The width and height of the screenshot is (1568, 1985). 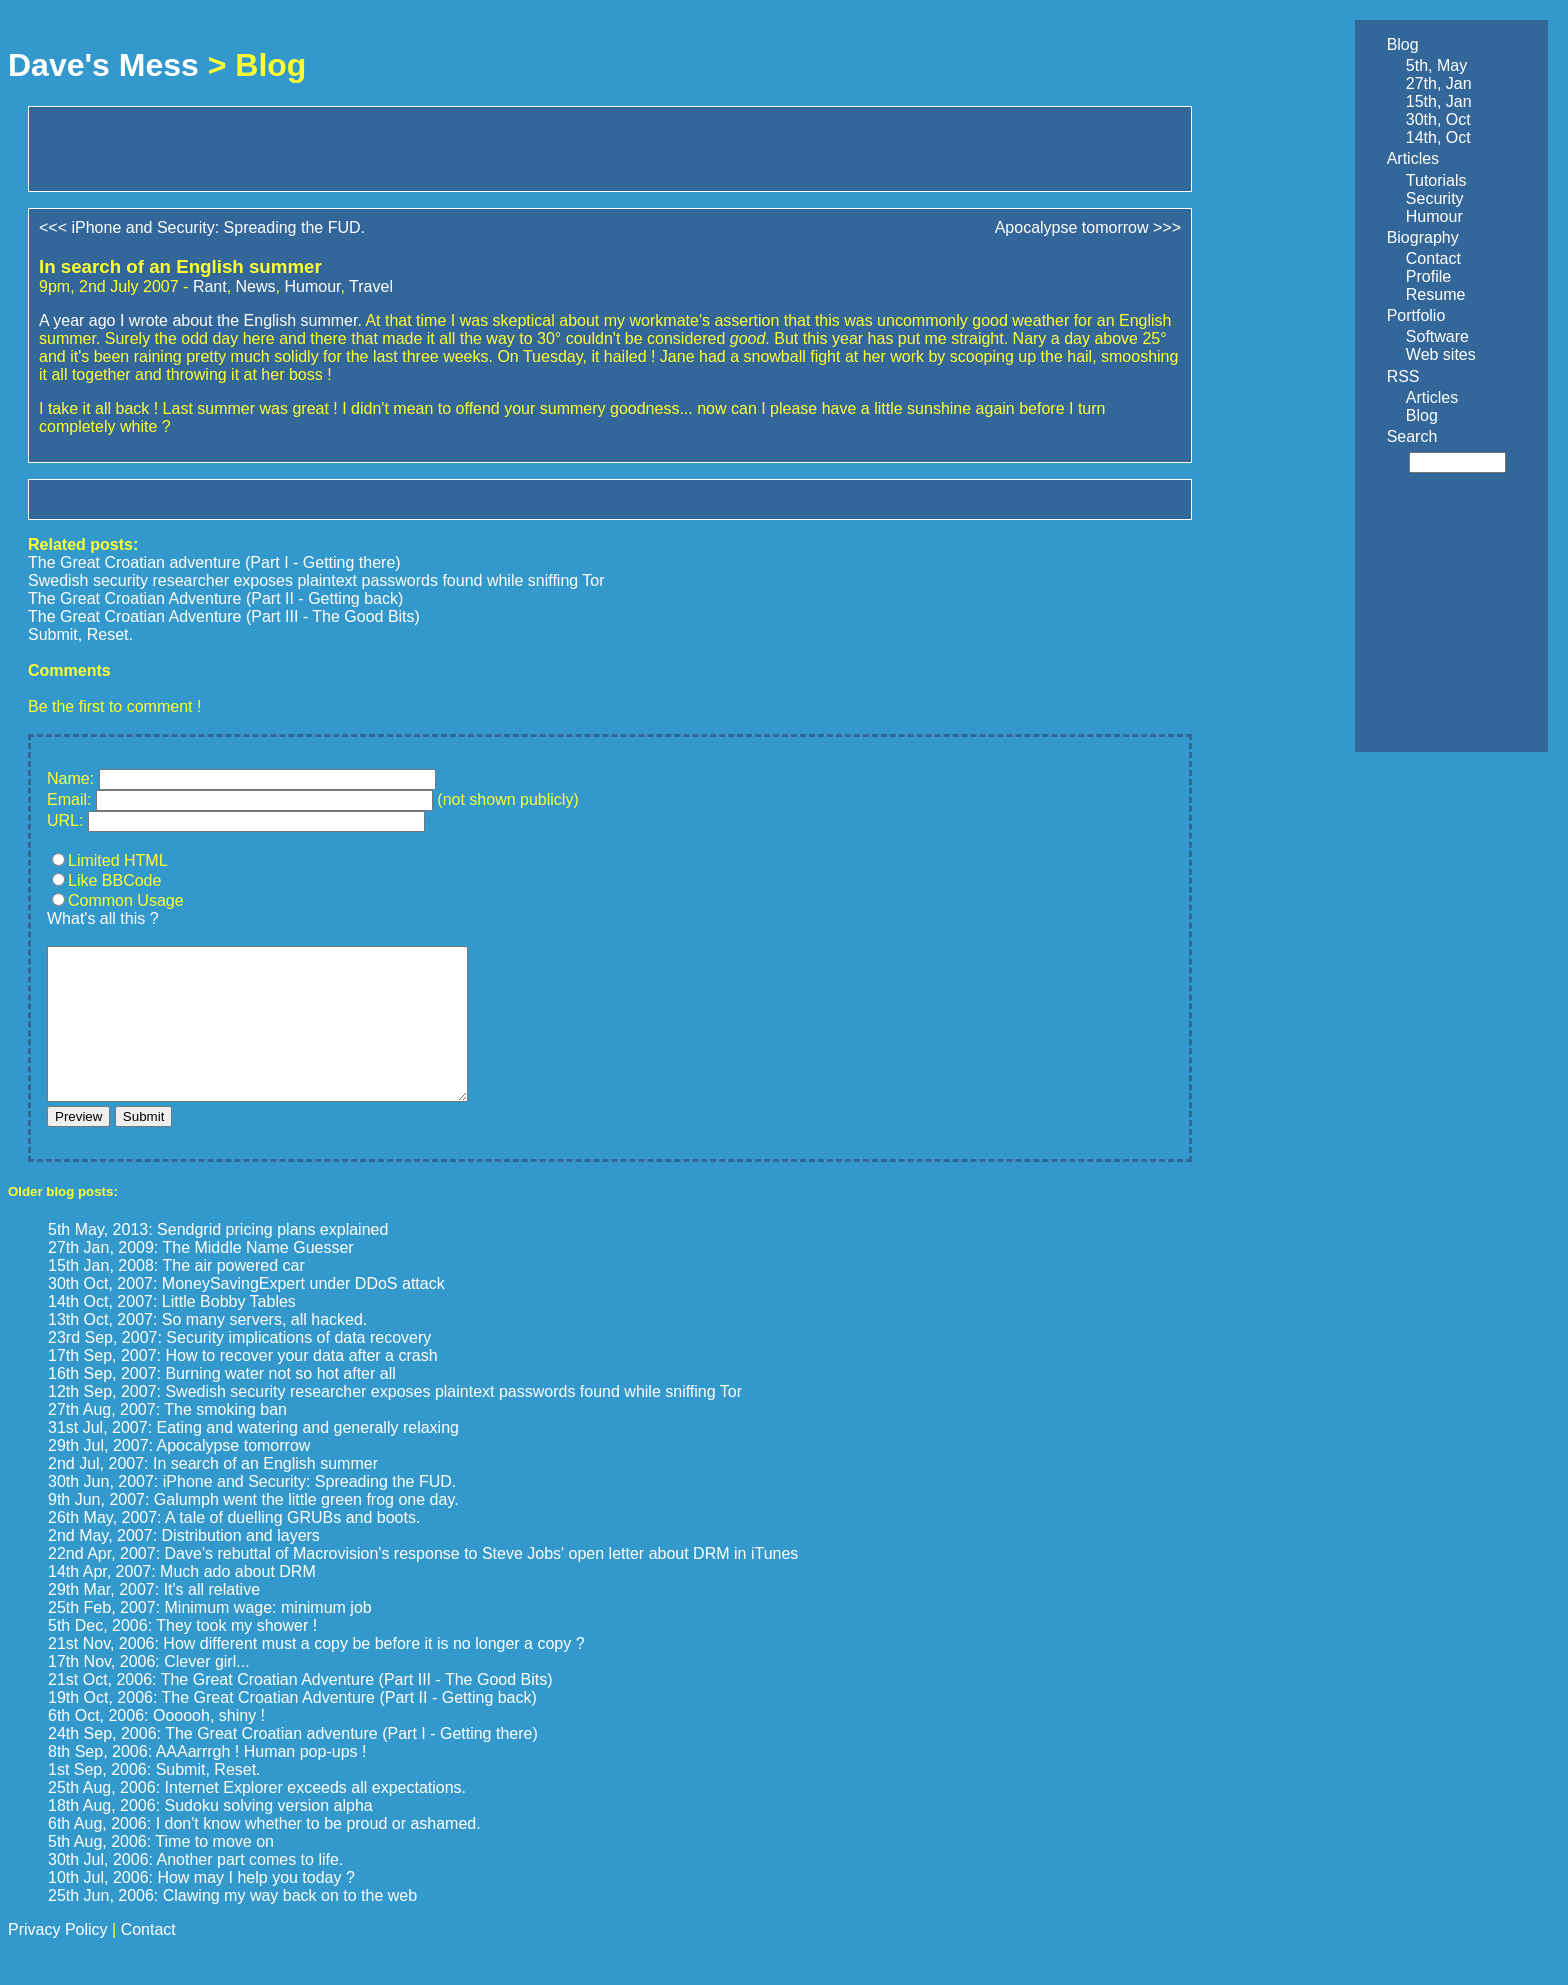 What do you see at coordinates (213, 1493) in the screenshot?
I see `2nd Jul, 2007: In search of an English summer` at bounding box center [213, 1493].